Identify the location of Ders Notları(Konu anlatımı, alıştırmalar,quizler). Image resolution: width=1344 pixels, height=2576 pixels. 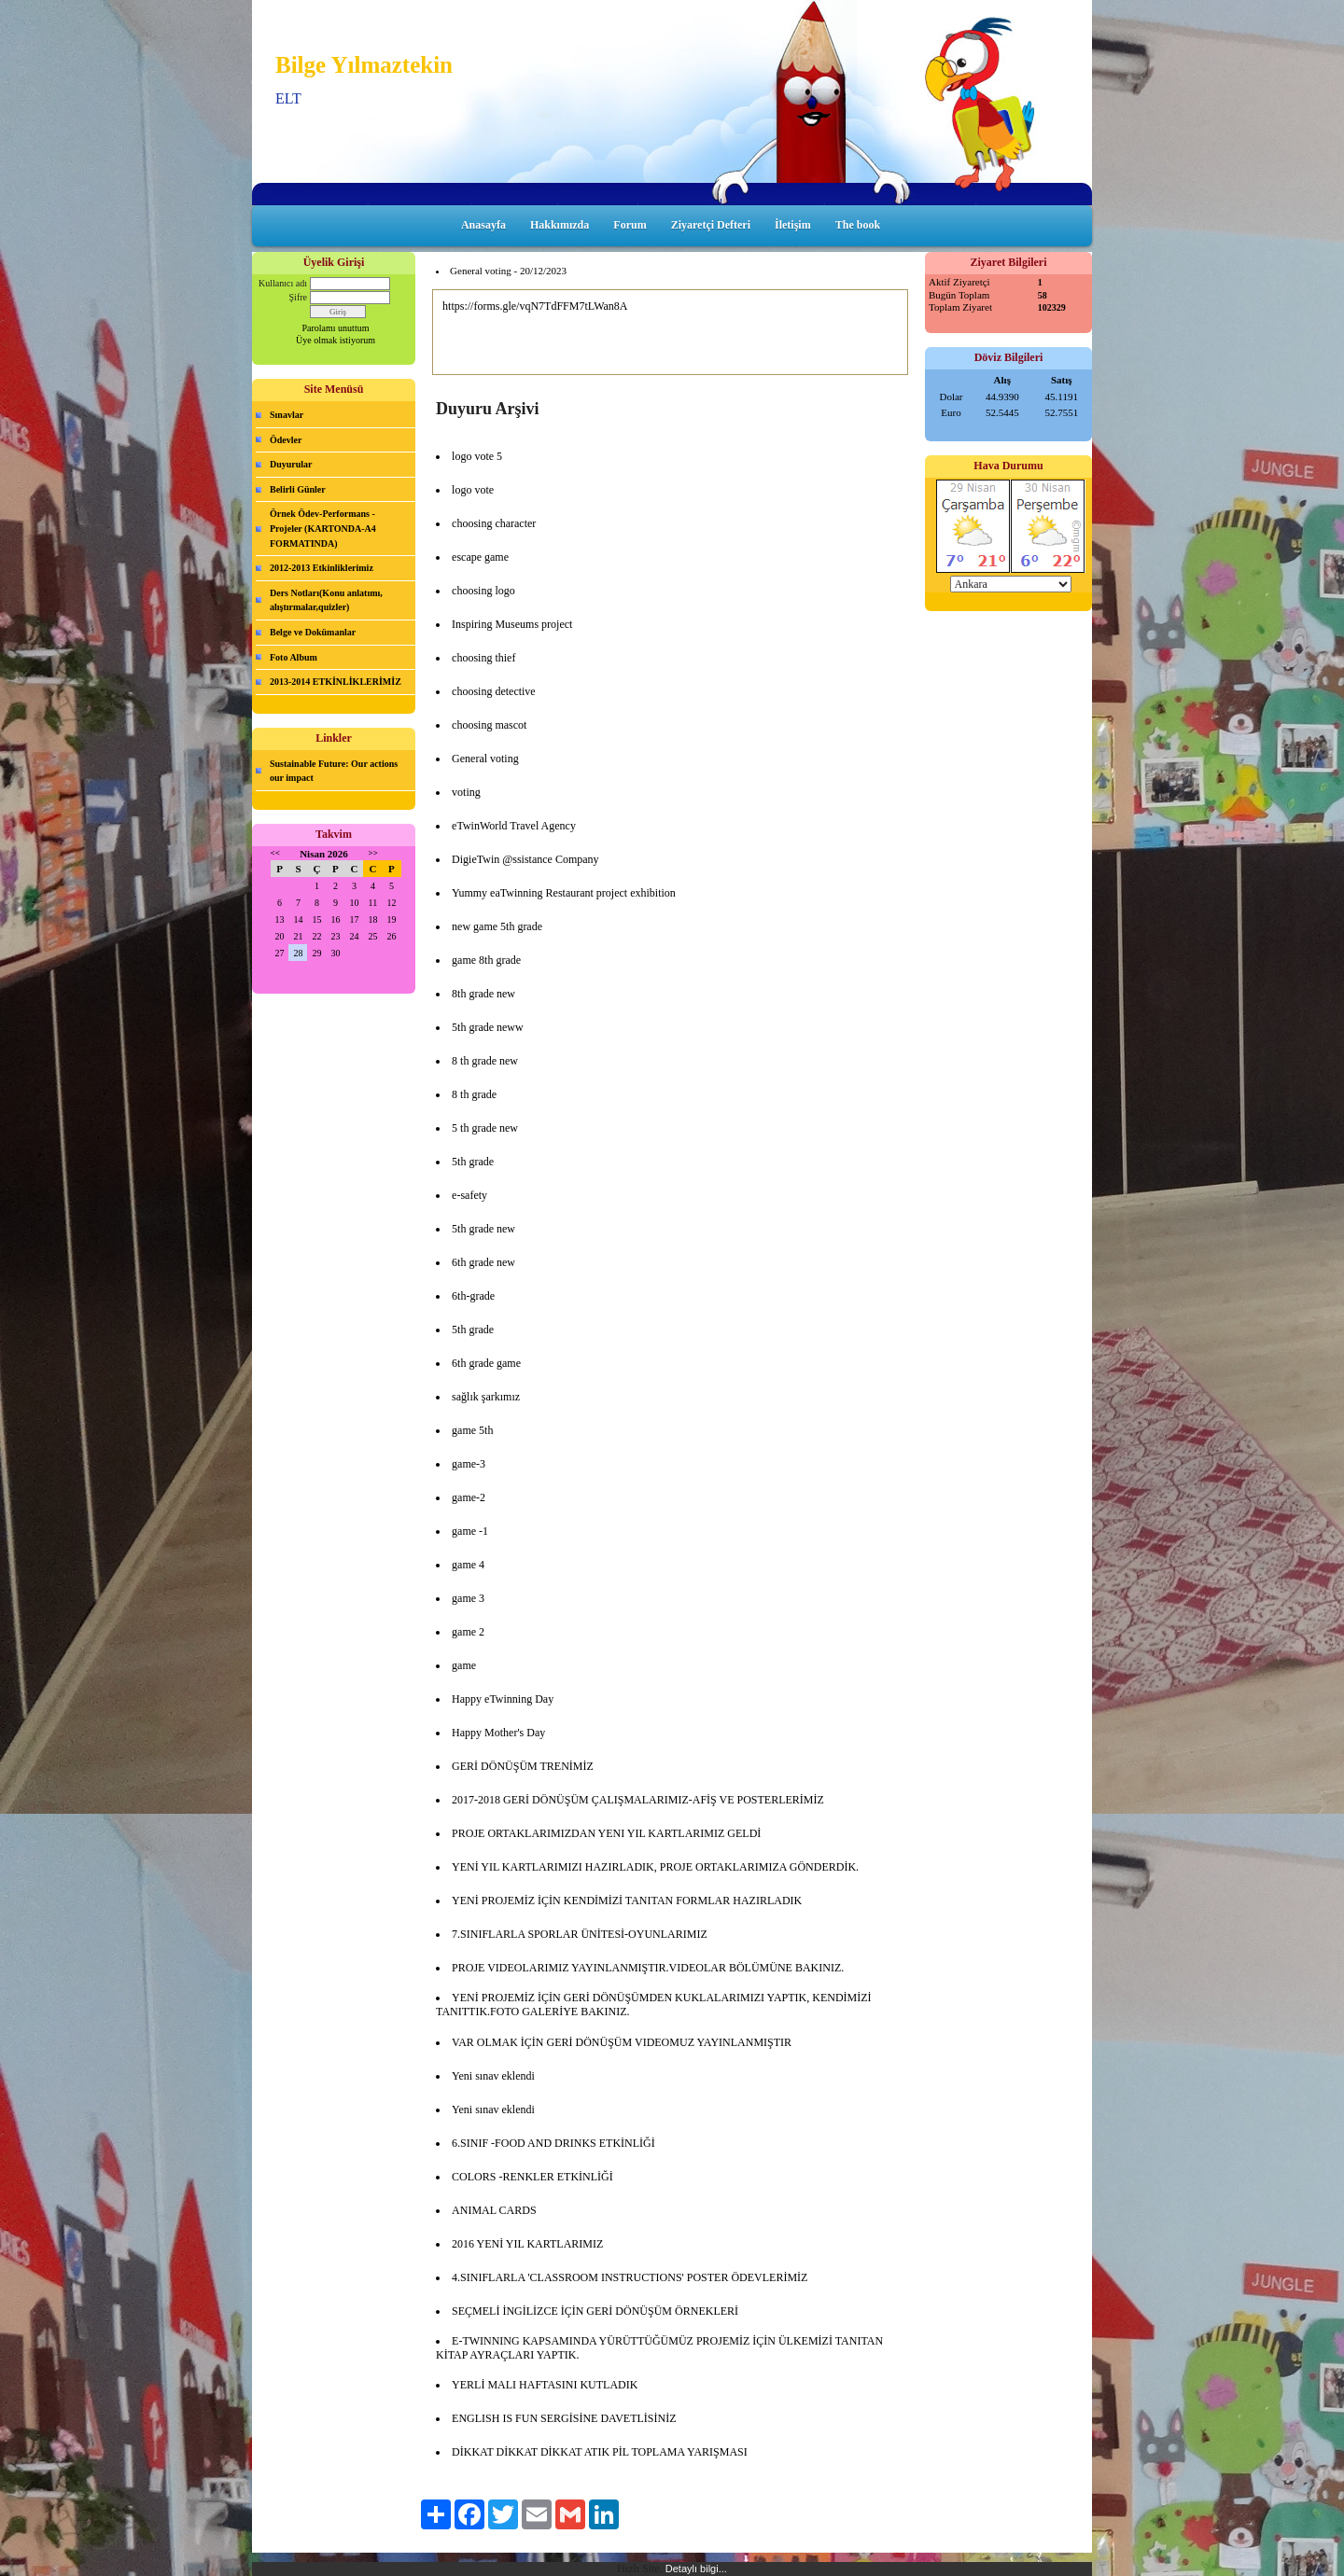
(326, 600).